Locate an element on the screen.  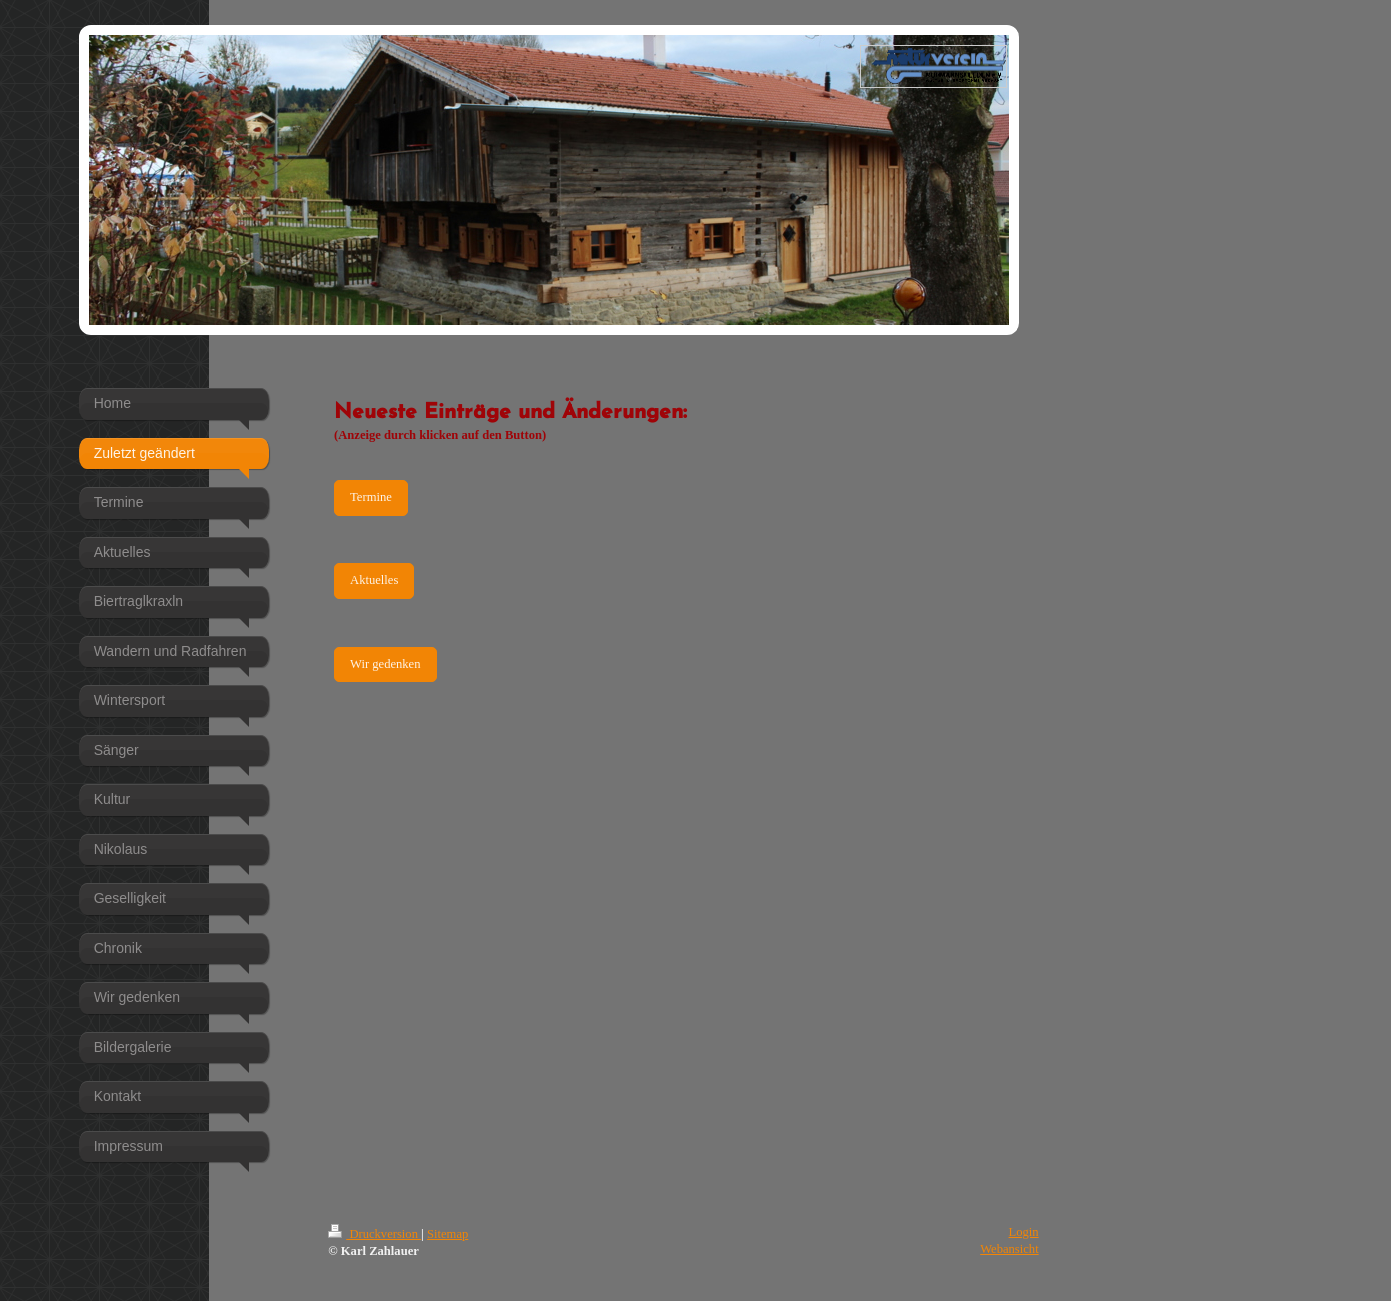
Termine is located at coordinates (371, 497).